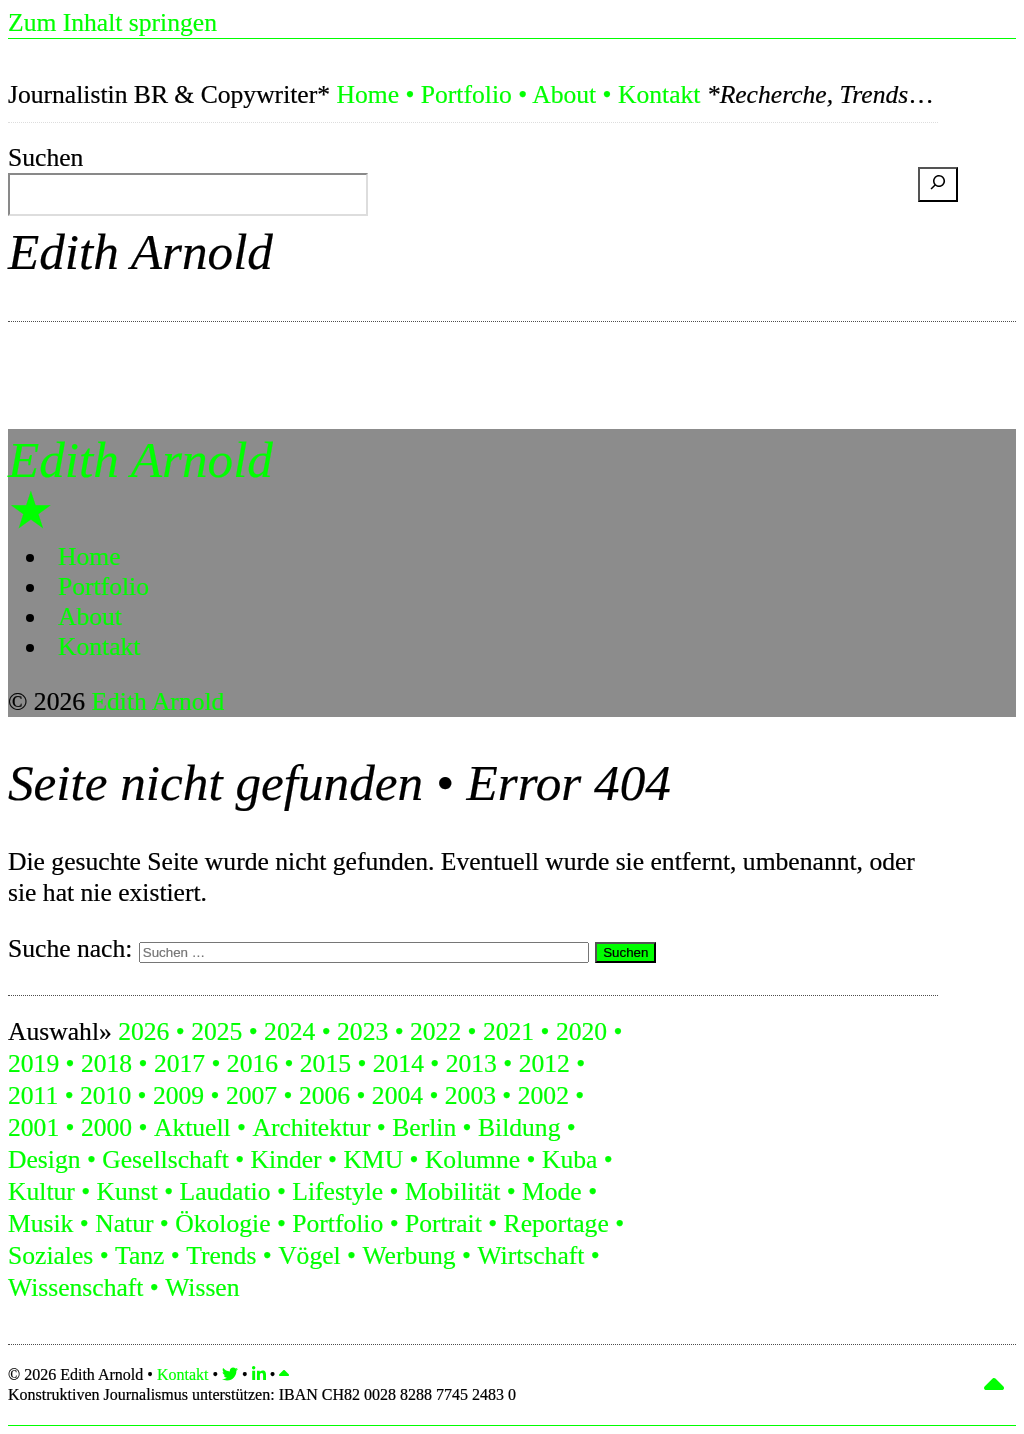 Image resolution: width=1024 pixels, height=1434 pixels. I want to click on Natur, so click(124, 1223).